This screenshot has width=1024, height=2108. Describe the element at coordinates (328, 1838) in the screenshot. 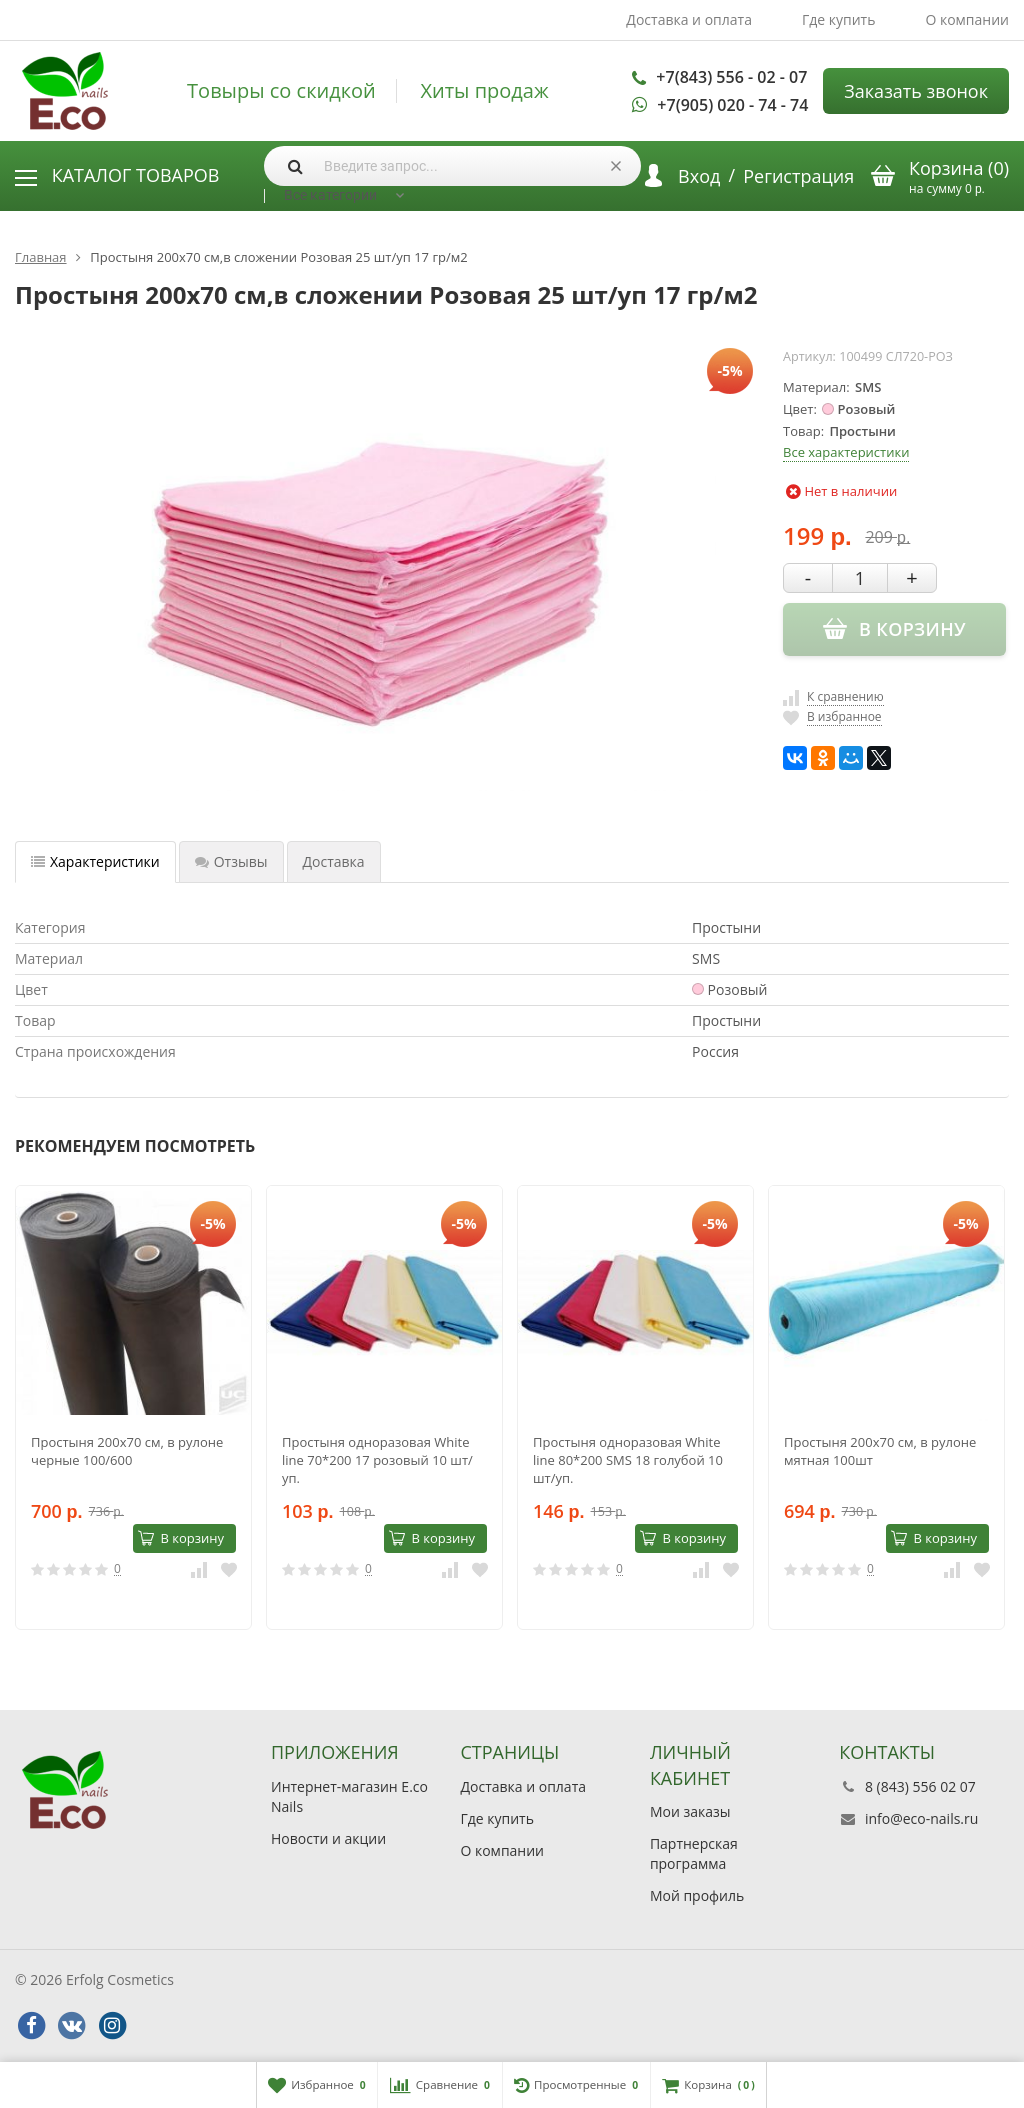

I see `Новости и акции` at that location.